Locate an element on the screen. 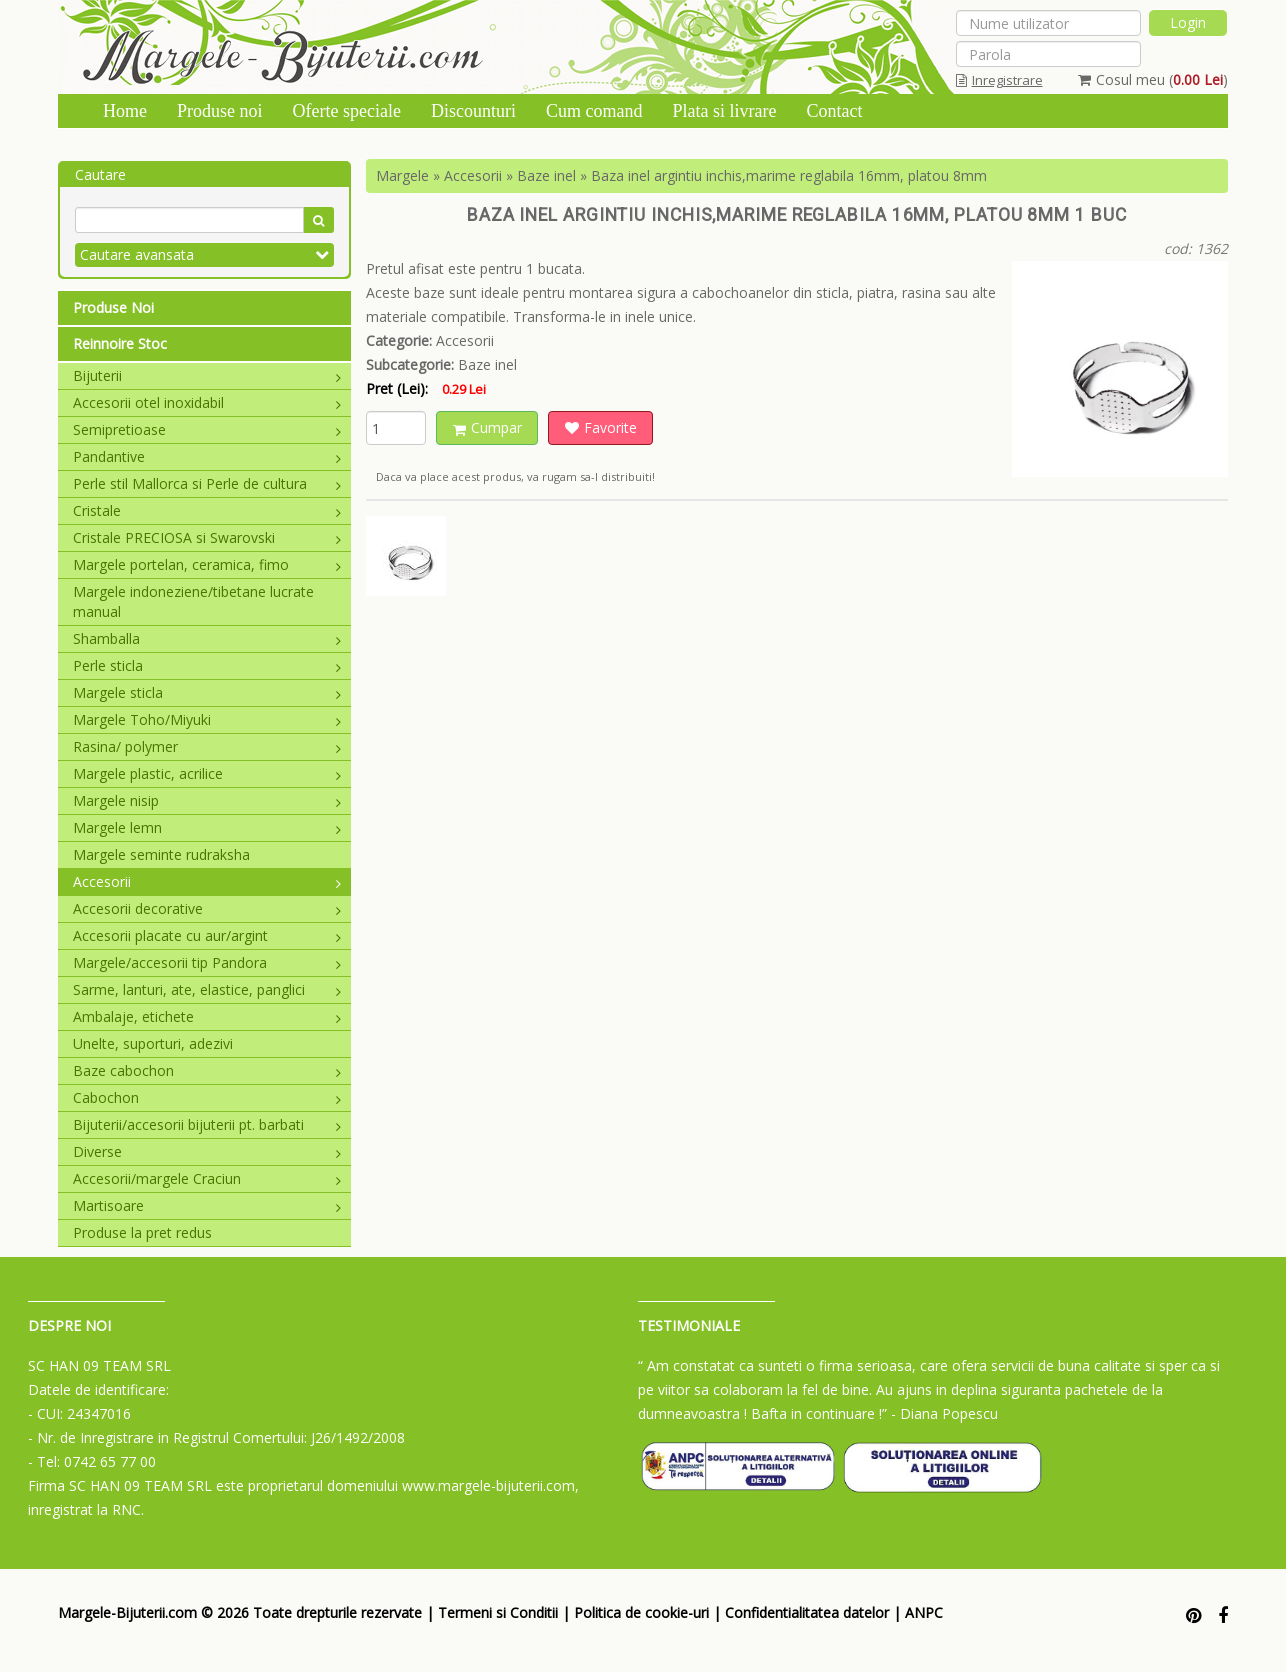 The image size is (1286, 1672). Accesorii otel inoxidabil is located at coordinates (207, 402).